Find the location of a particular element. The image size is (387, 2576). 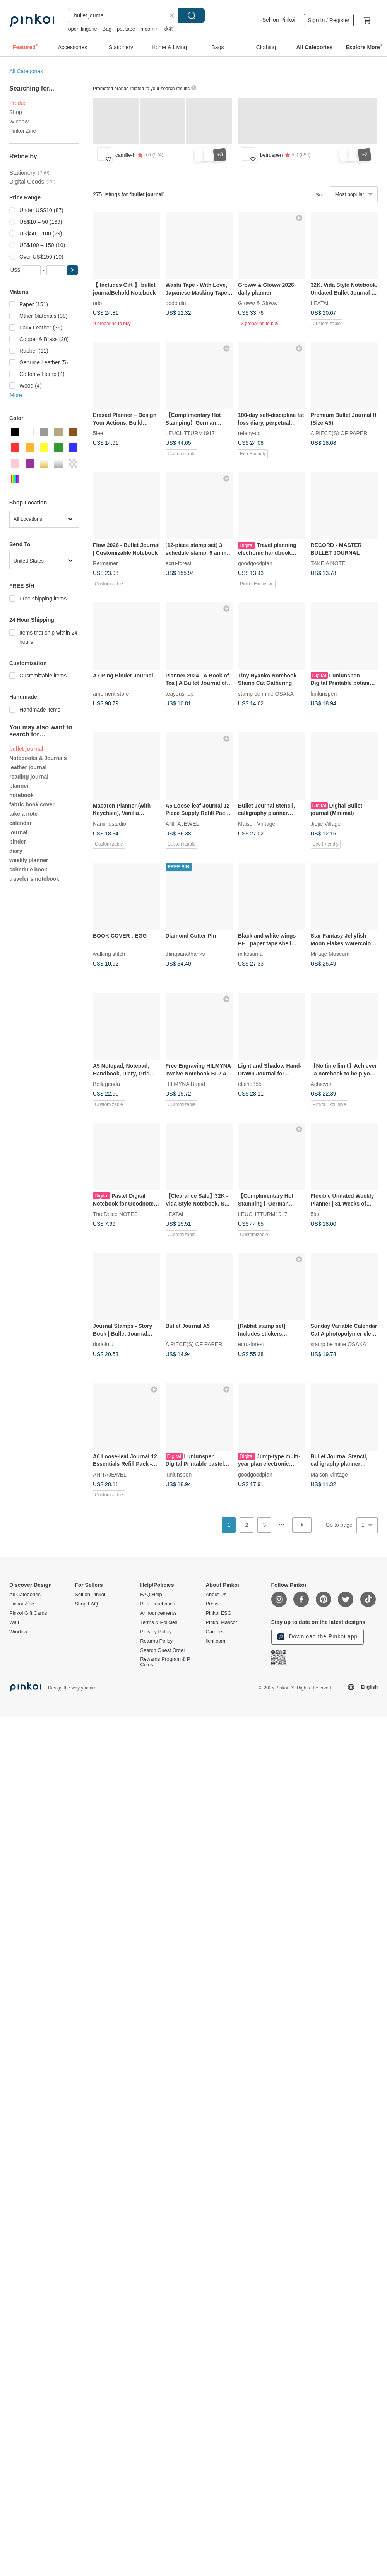

Shop FAQ is located at coordinates (86, 1604).